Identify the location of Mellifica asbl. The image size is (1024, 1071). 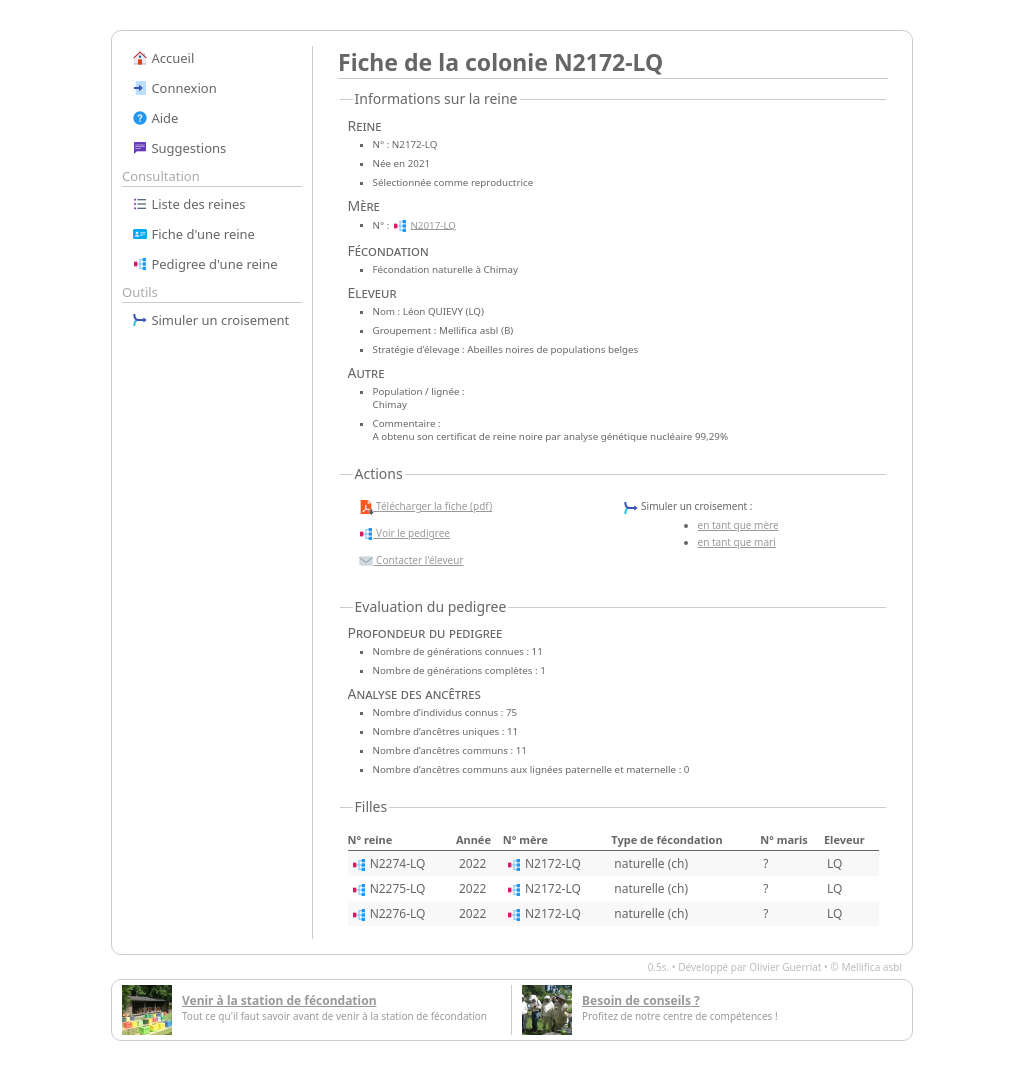
(871, 967).